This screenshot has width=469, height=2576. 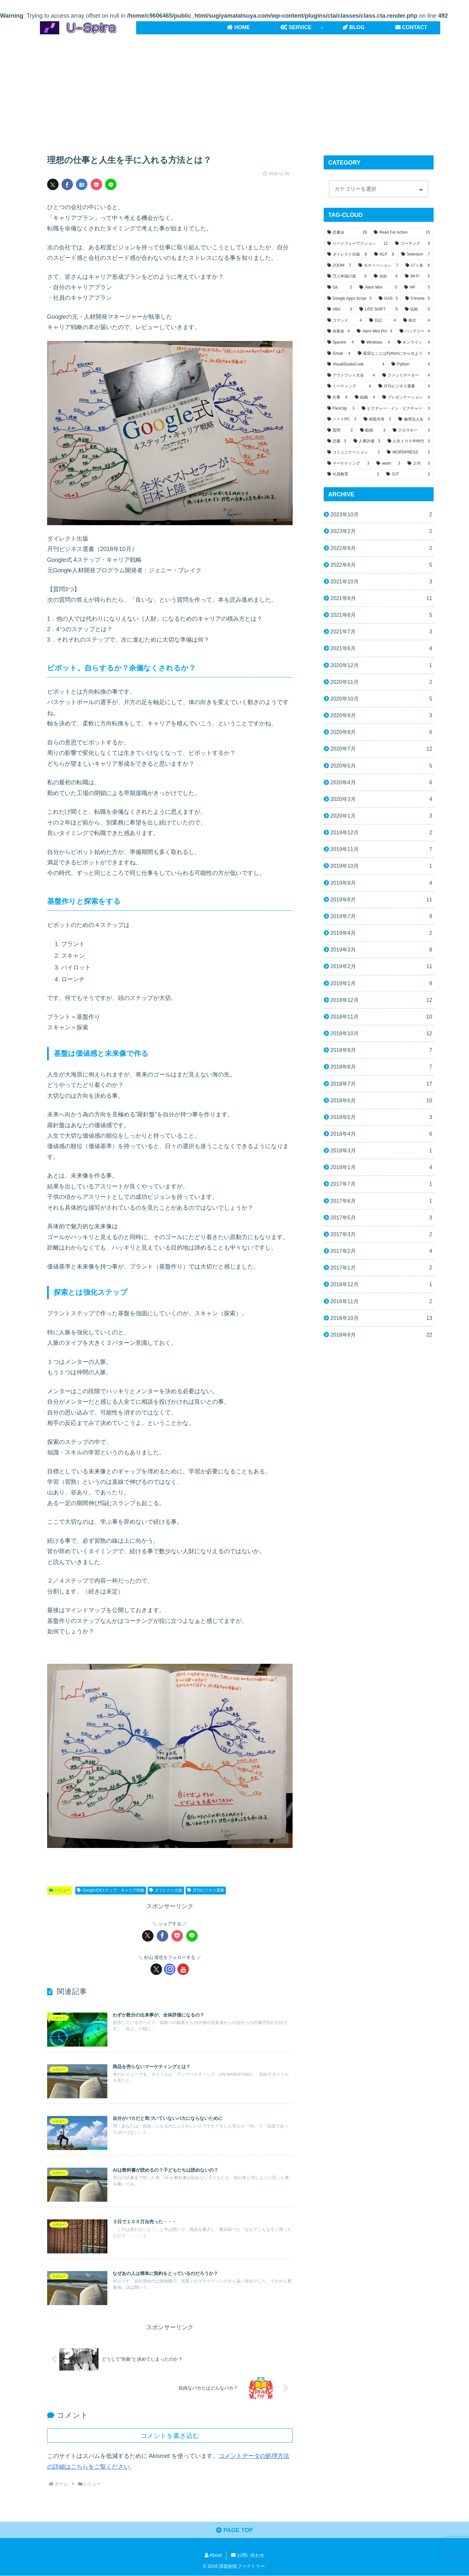 What do you see at coordinates (378, 309) in the screenshot?
I see `[LIFE SHIFT (5個の項目)]` at bounding box center [378, 309].